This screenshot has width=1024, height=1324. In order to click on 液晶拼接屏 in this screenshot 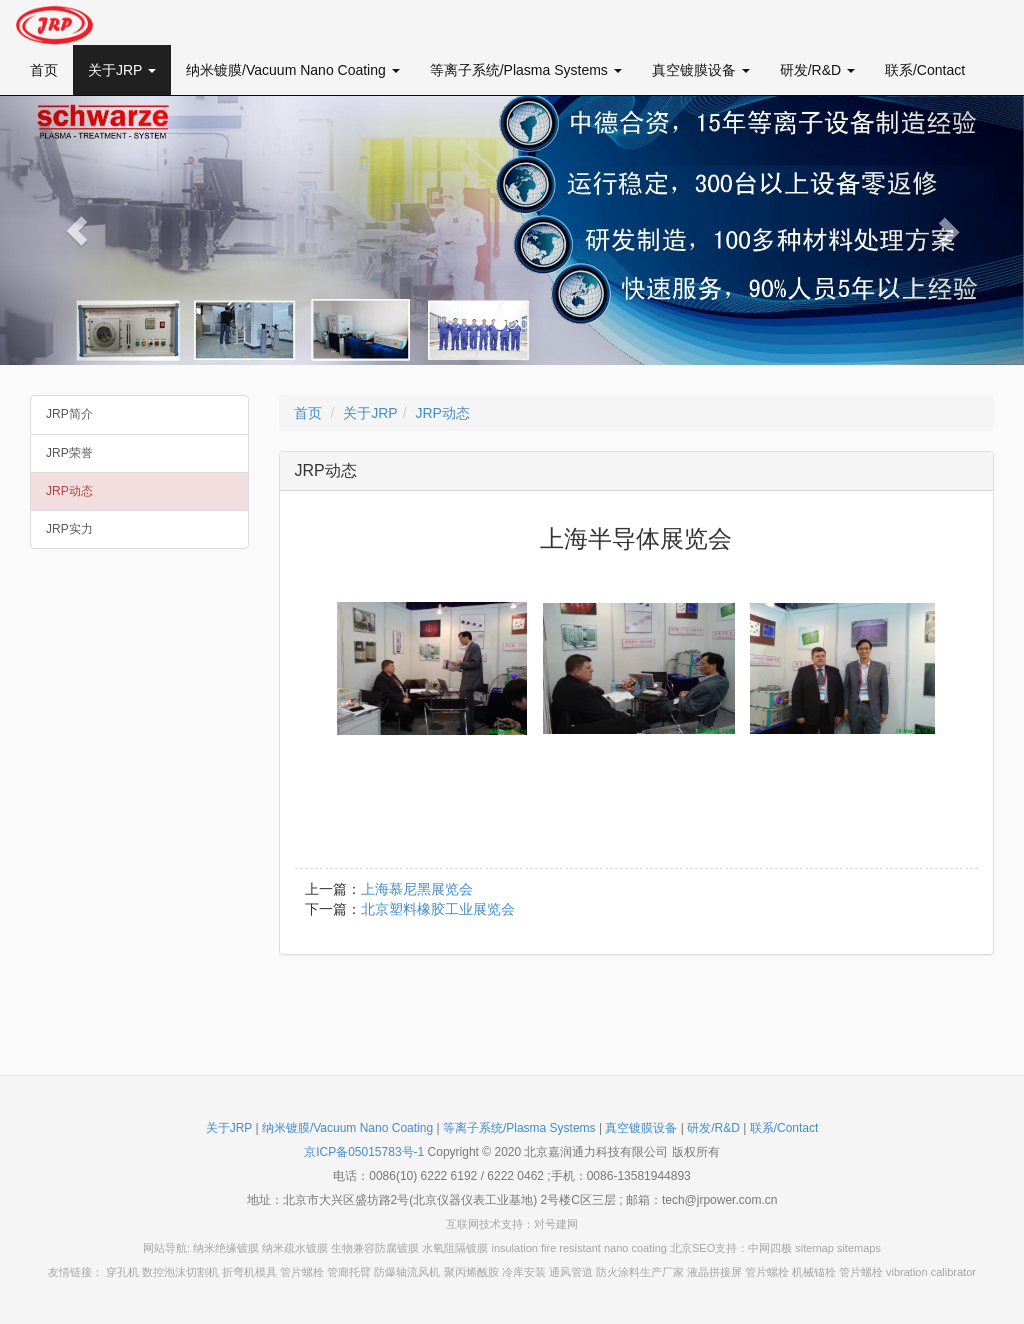, I will do `click(714, 1272)`.